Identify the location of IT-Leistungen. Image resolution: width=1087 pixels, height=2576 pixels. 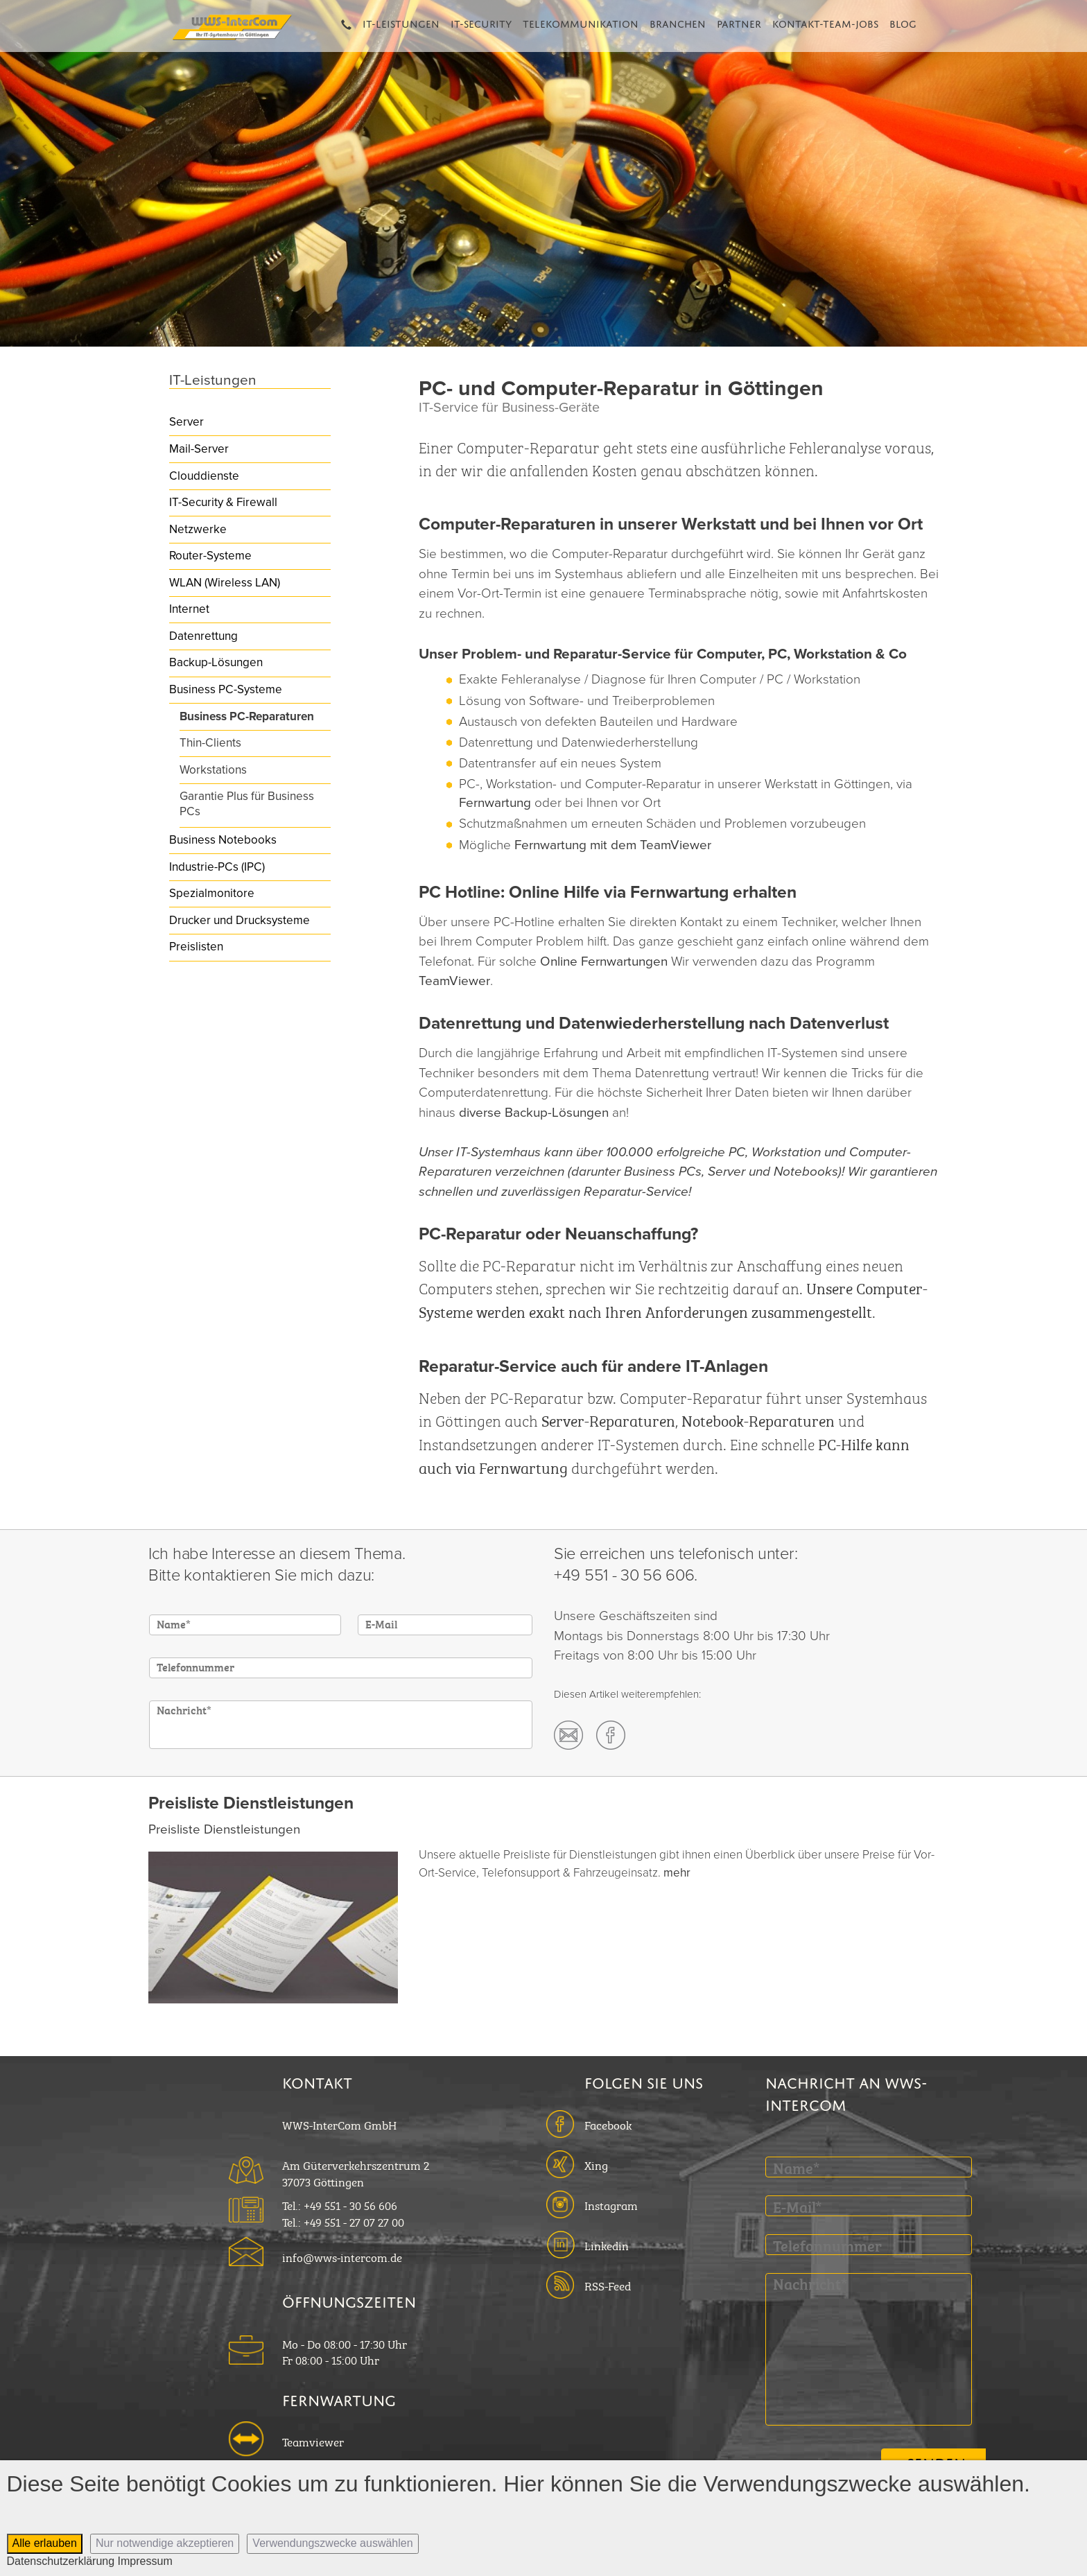
(401, 22).